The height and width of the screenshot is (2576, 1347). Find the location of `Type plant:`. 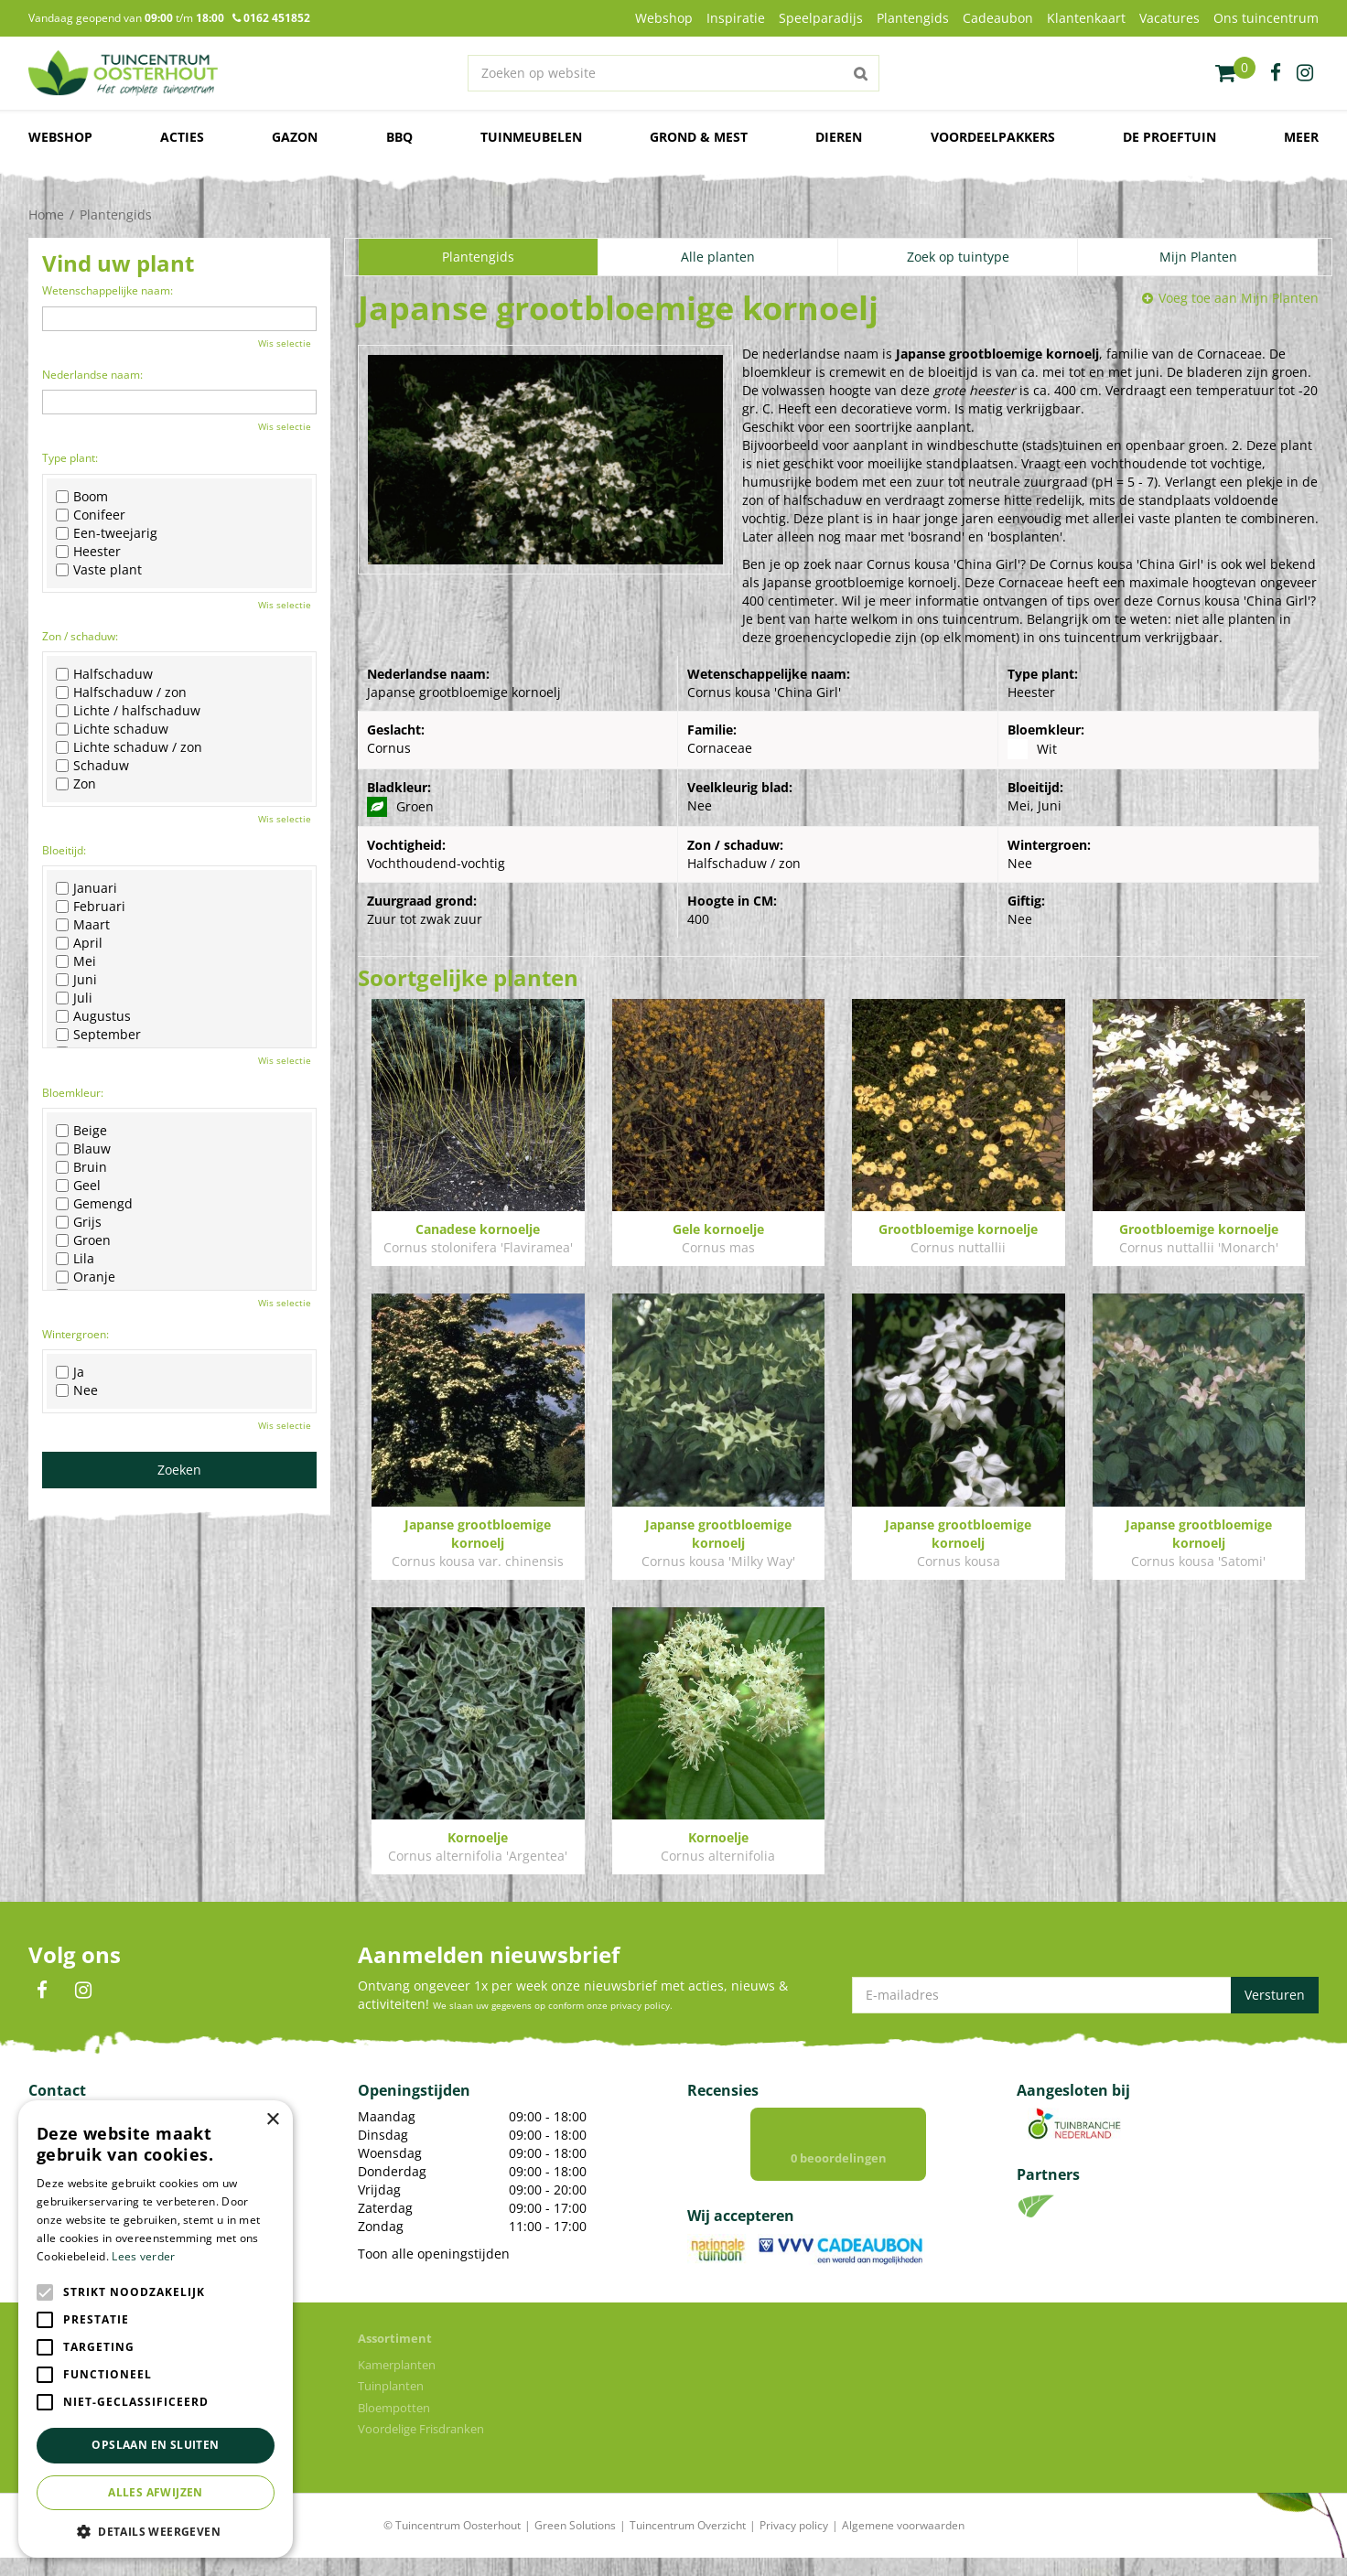

Type plant: is located at coordinates (70, 458).